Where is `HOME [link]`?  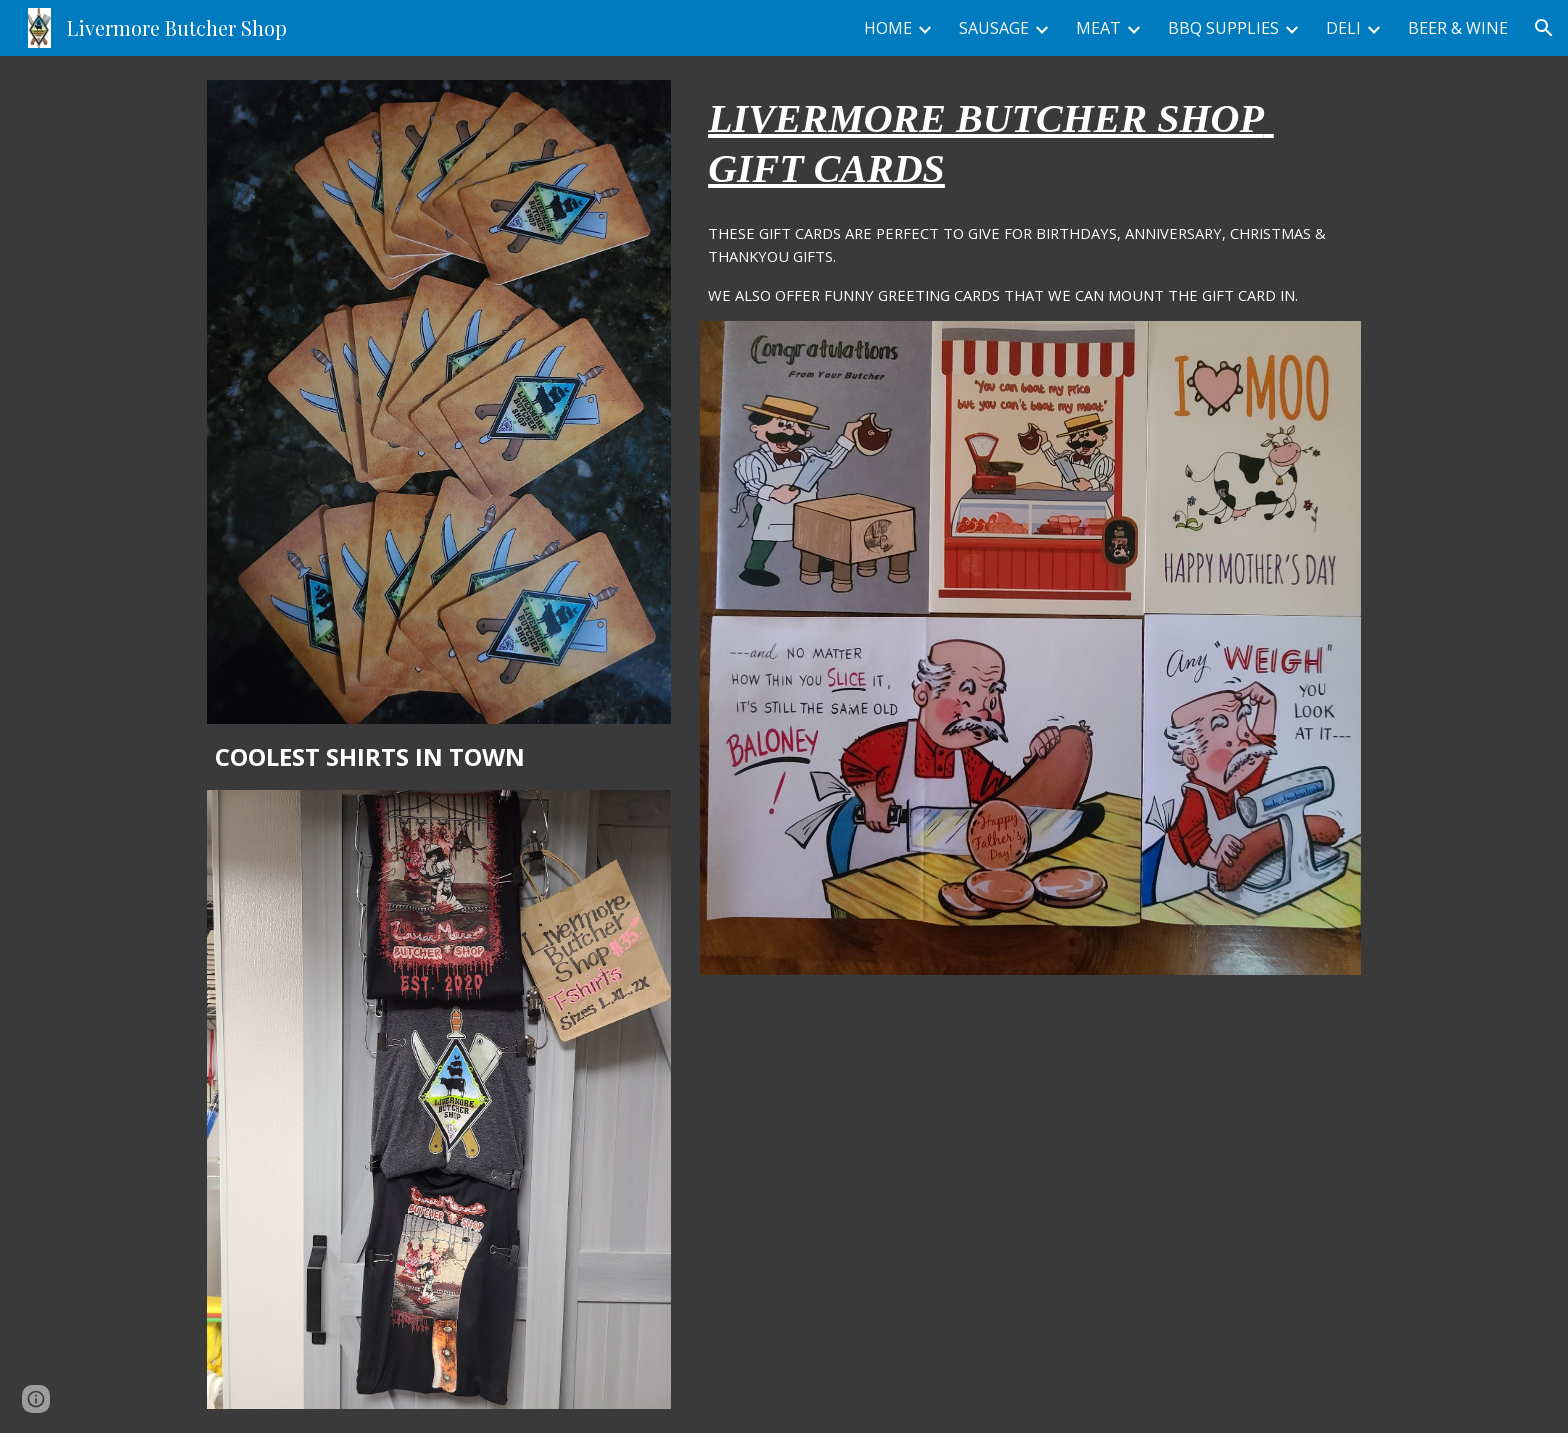 HOME [link] is located at coordinates (888, 28).